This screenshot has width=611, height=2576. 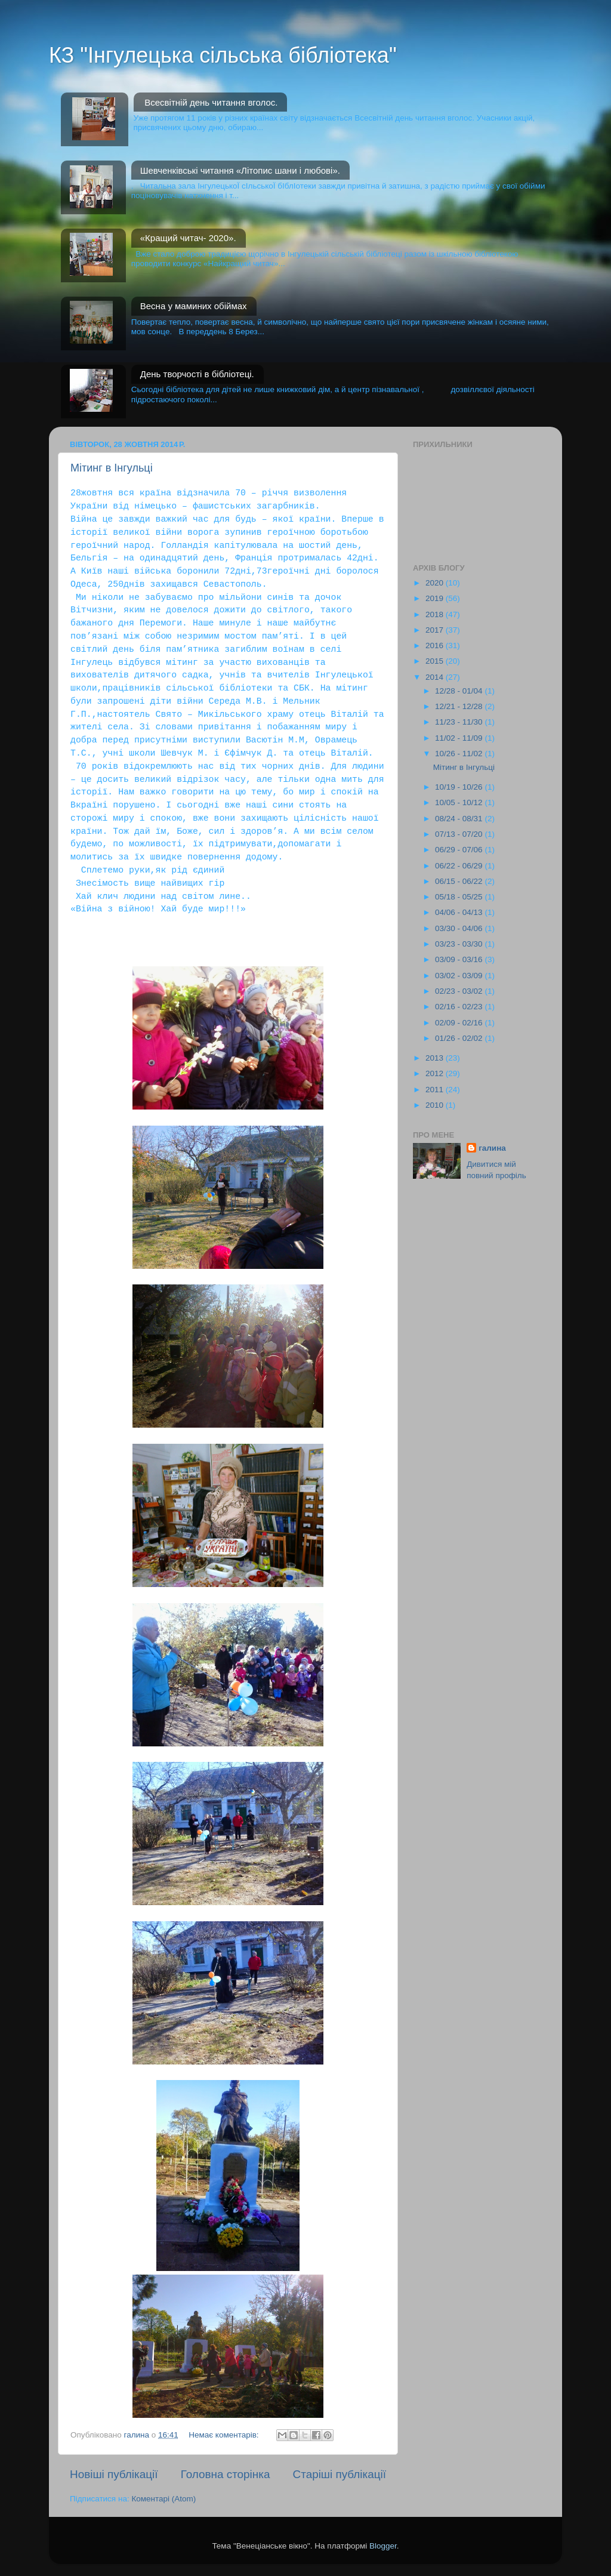 What do you see at coordinates (460, 896) in the screenshot?
I see `05/18 - 05/25` at bounding box center [460, 896].